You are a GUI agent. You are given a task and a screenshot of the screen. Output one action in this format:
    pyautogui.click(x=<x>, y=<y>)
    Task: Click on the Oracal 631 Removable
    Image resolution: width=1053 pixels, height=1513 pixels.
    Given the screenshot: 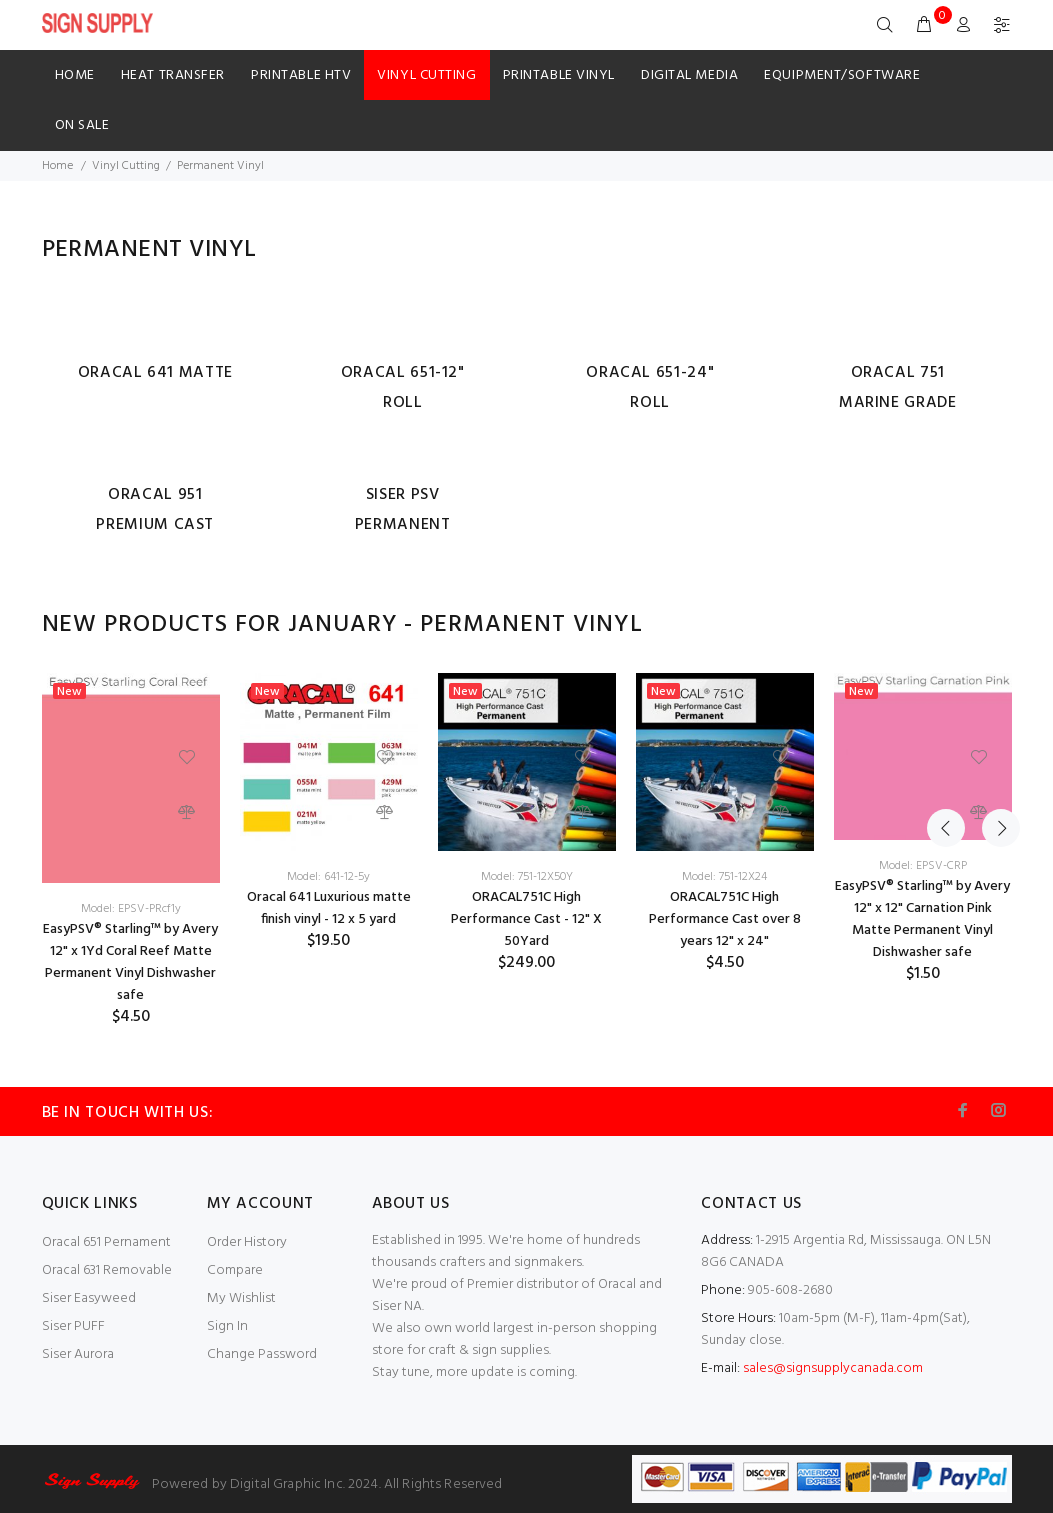 What is the action you would take?
    pyautogui.click(x=107, y=1270)
    